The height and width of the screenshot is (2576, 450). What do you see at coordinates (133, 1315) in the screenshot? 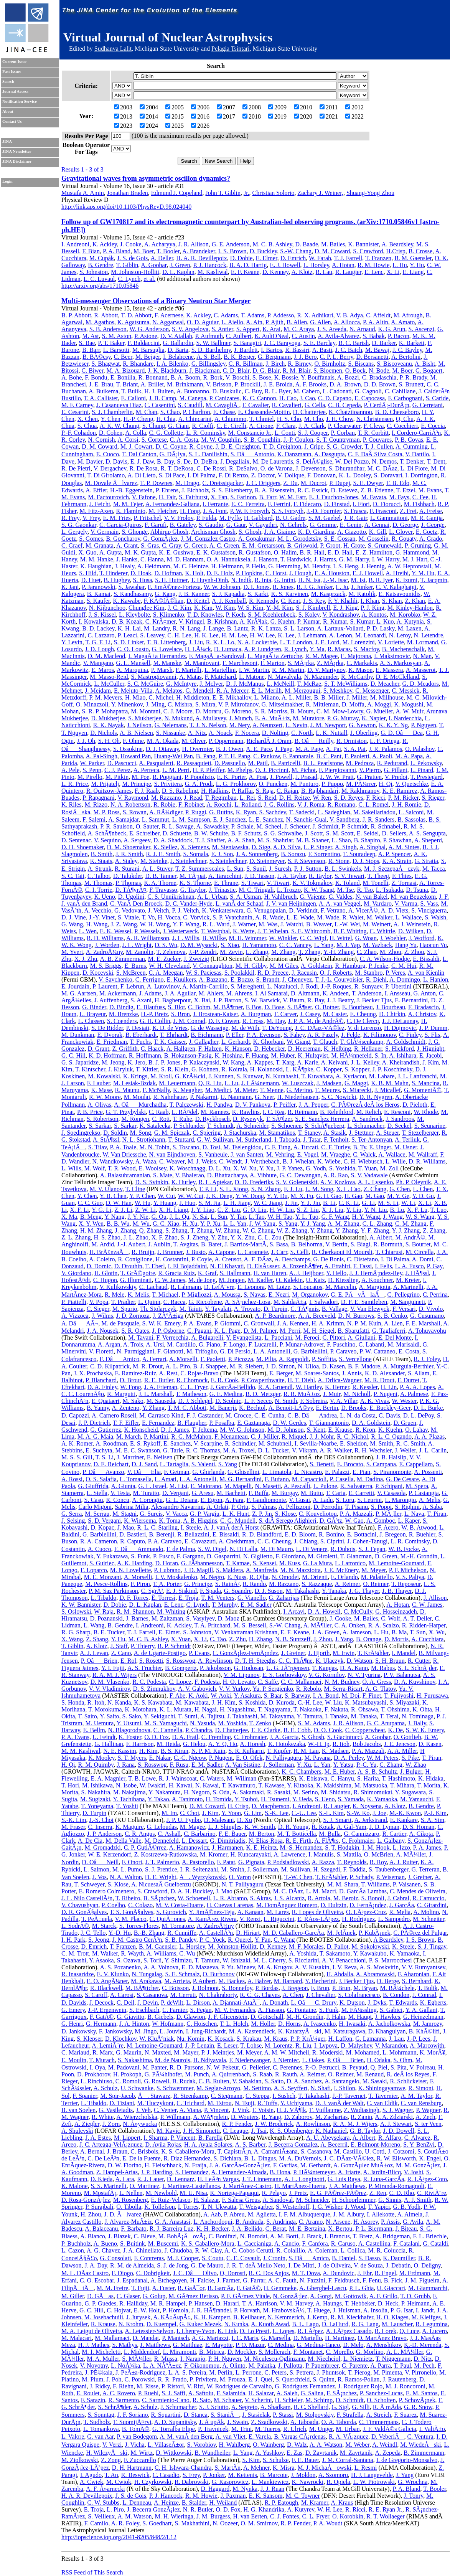
I see `J. D. Zornoza` at bounding box center [133, 1315].